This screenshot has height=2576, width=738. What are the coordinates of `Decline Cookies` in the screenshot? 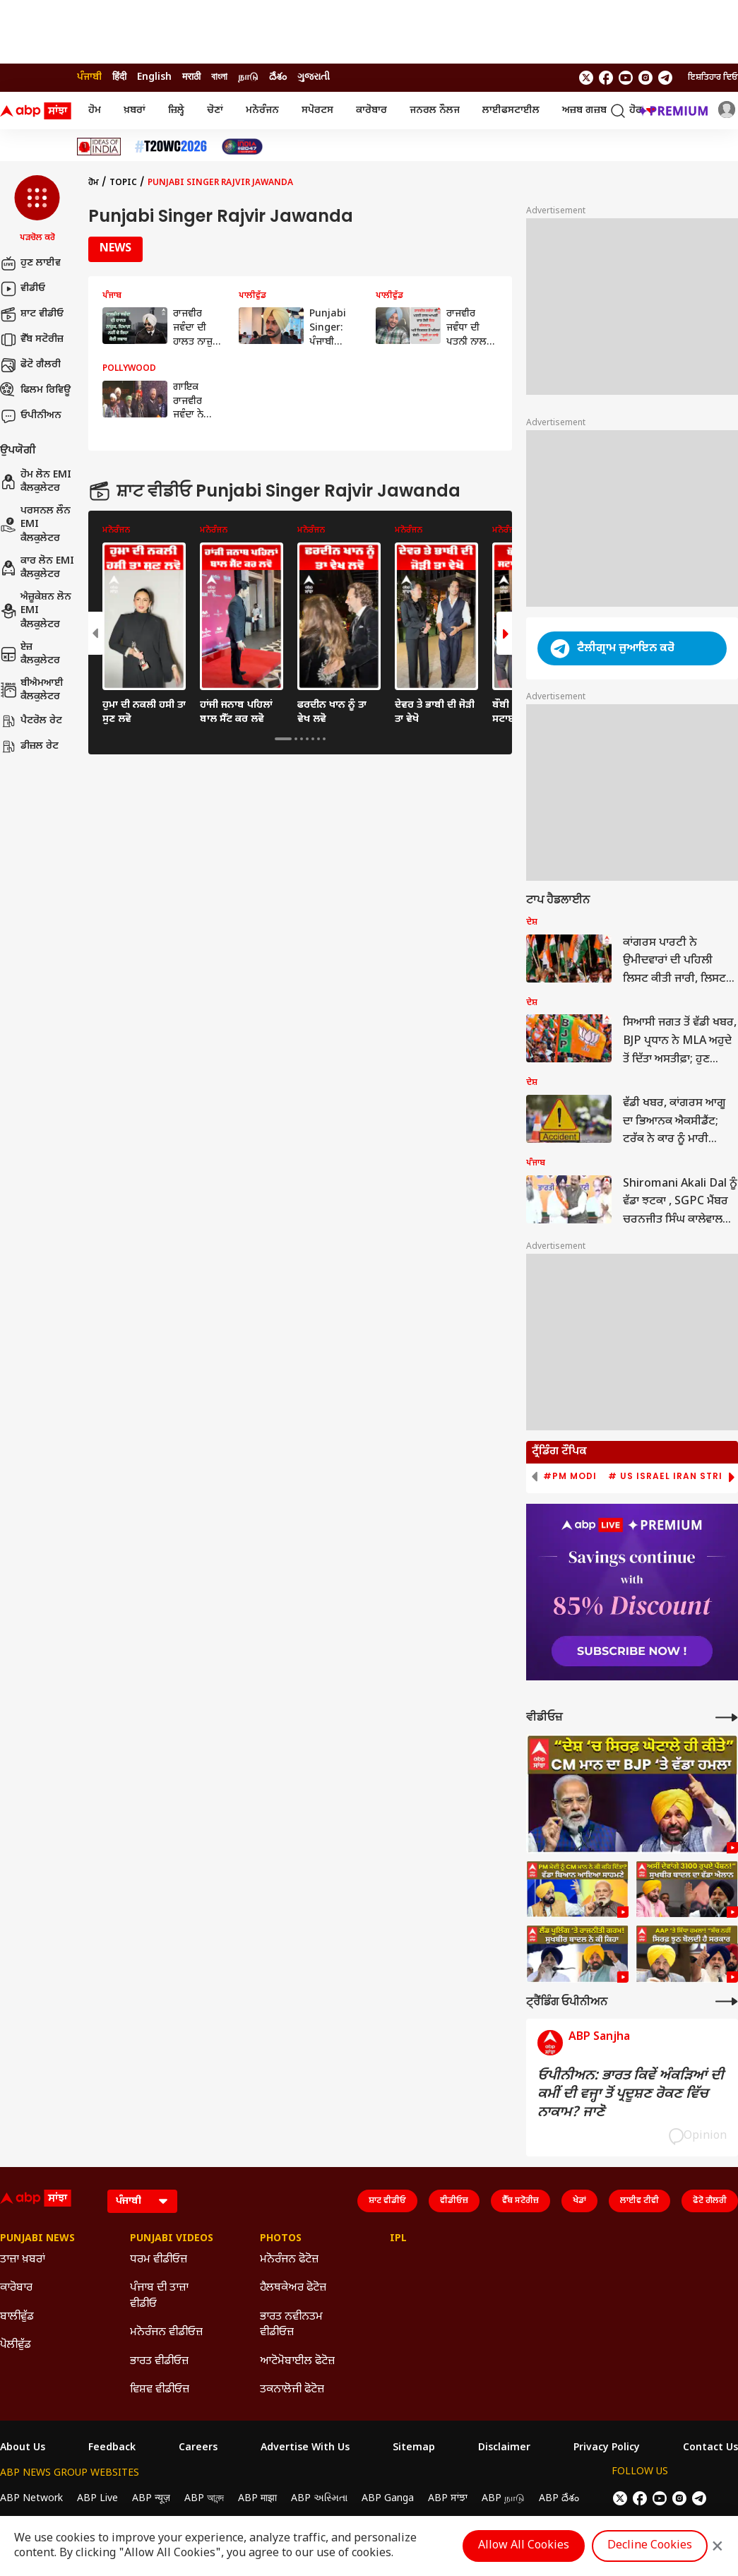 It's located at (649, 2546).